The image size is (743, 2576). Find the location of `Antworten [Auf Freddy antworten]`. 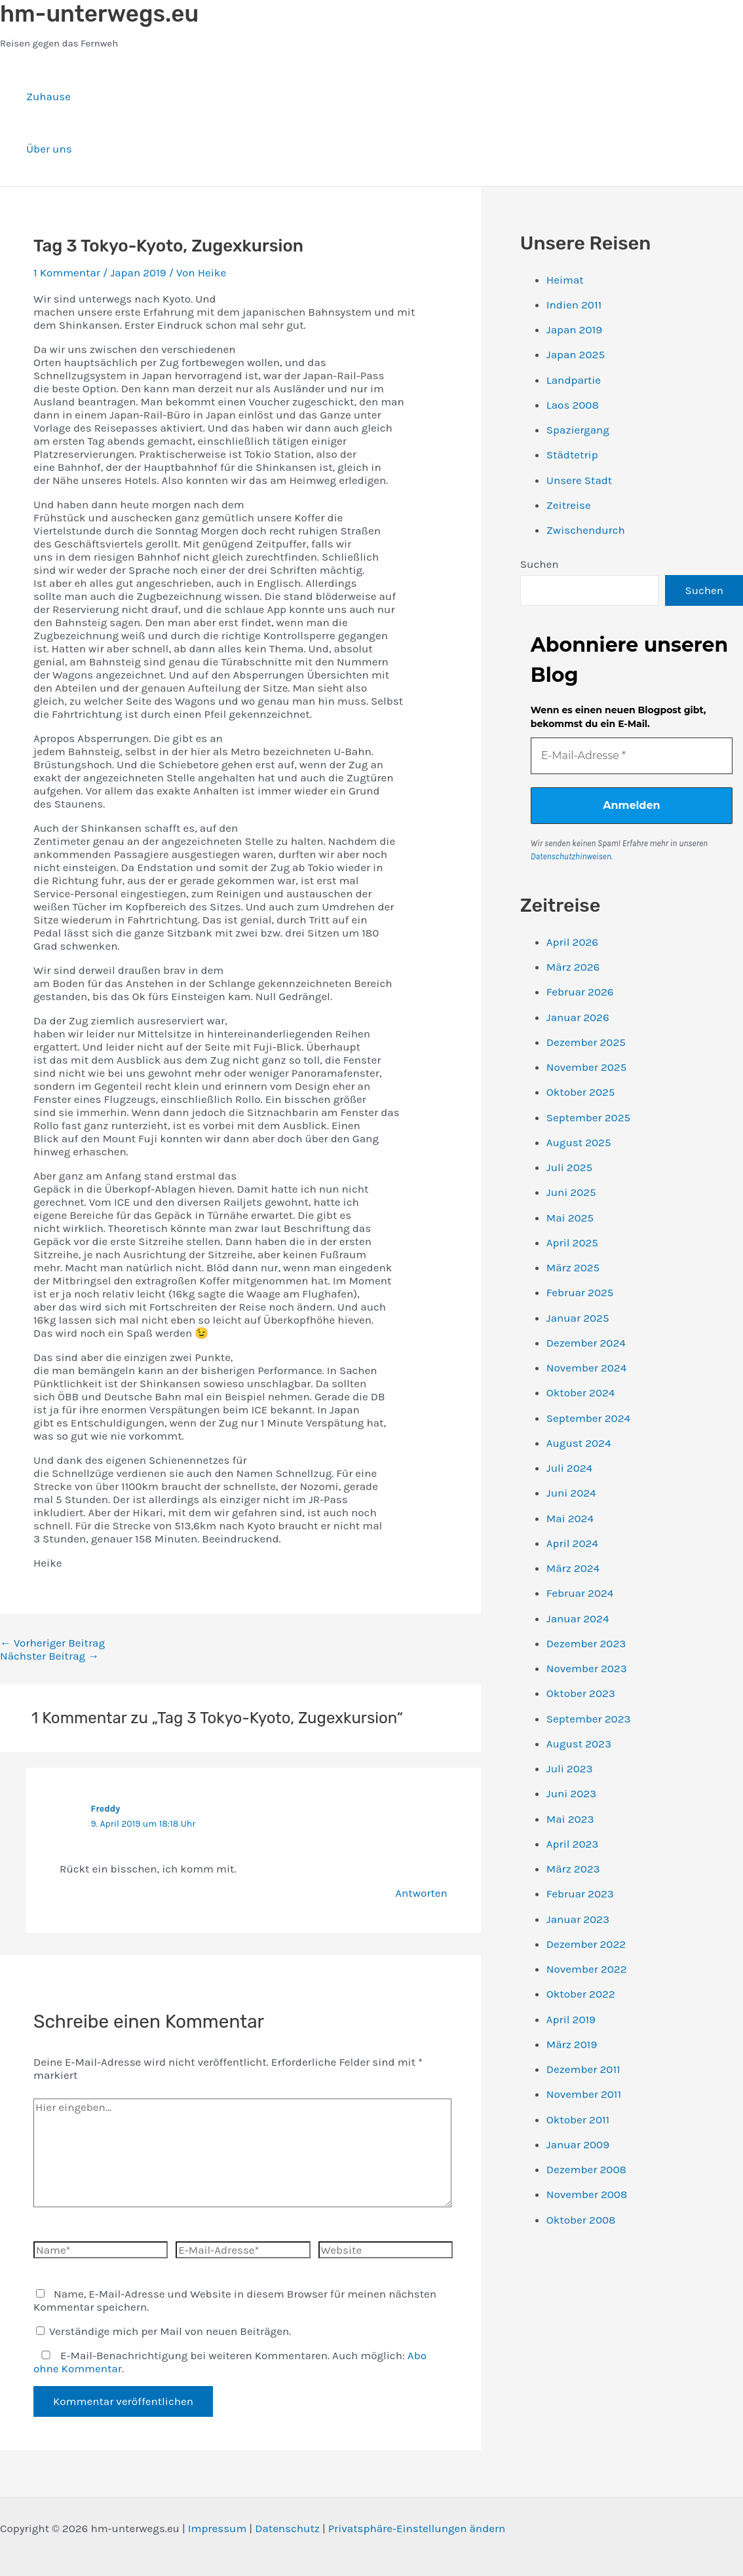

Antworten [Auf Freddy antworten] is located at coordinates (421, 1892).